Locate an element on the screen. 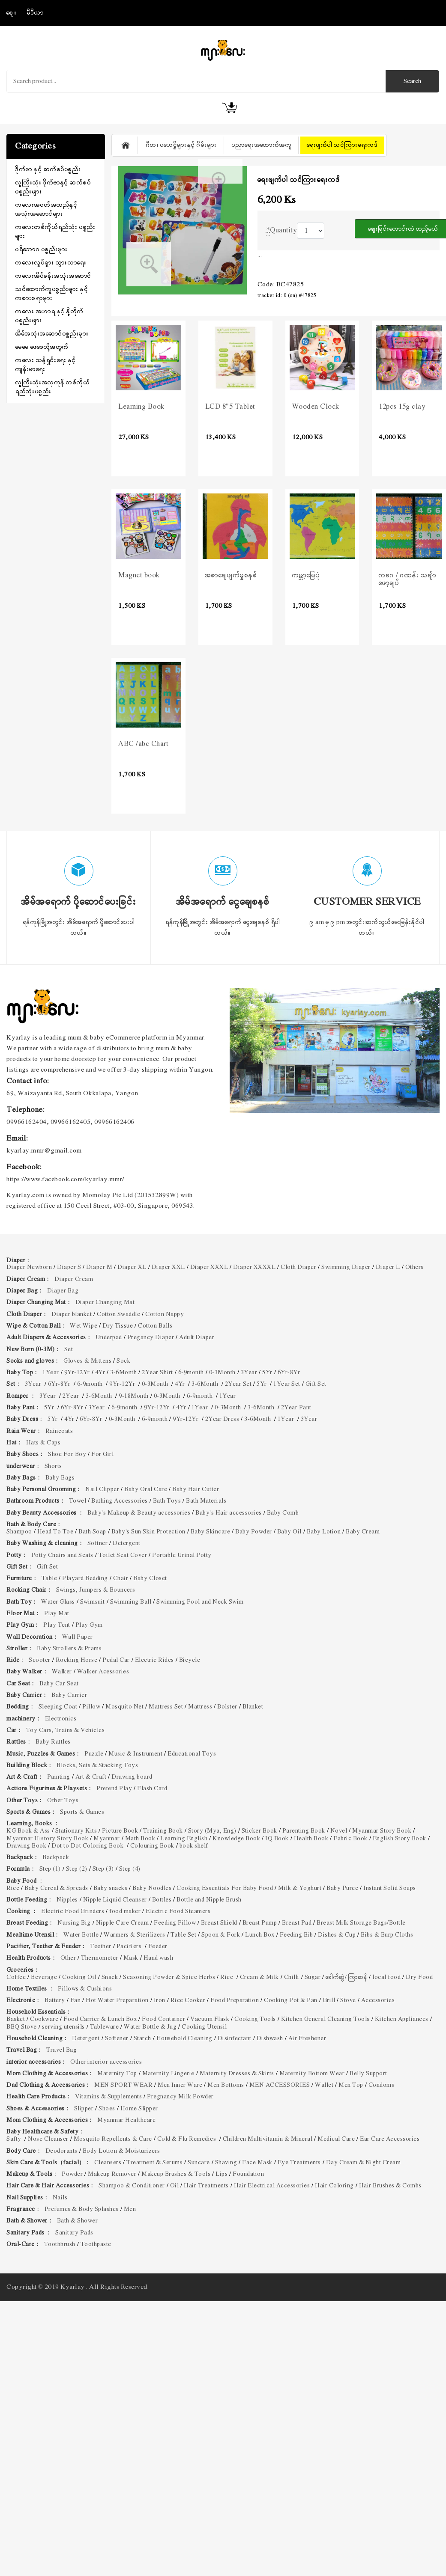 The width and height of the screenshot is (446, 2576). Bolster is located at coordinates (227, 1707).